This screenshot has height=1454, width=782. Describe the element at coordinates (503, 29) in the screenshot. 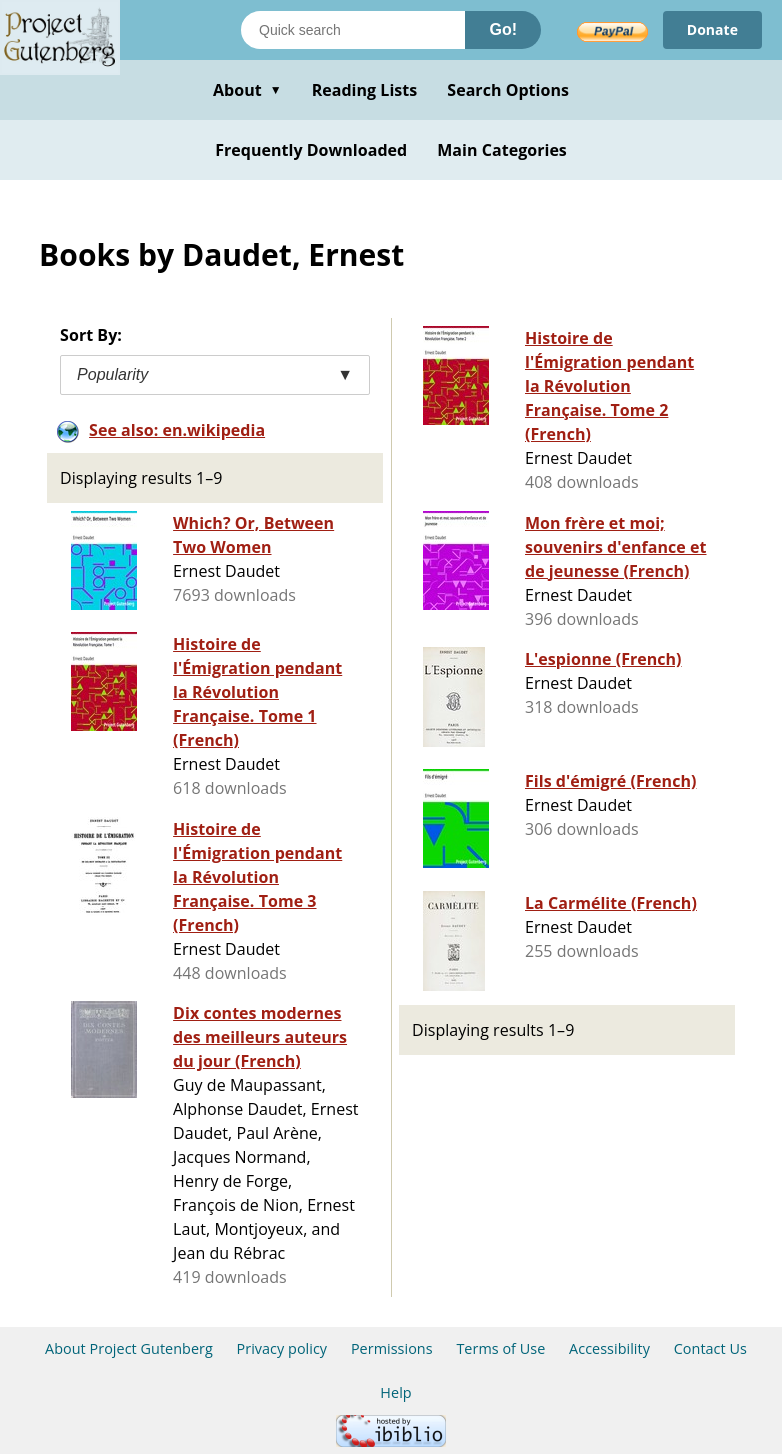

I see `Go!` at that location.